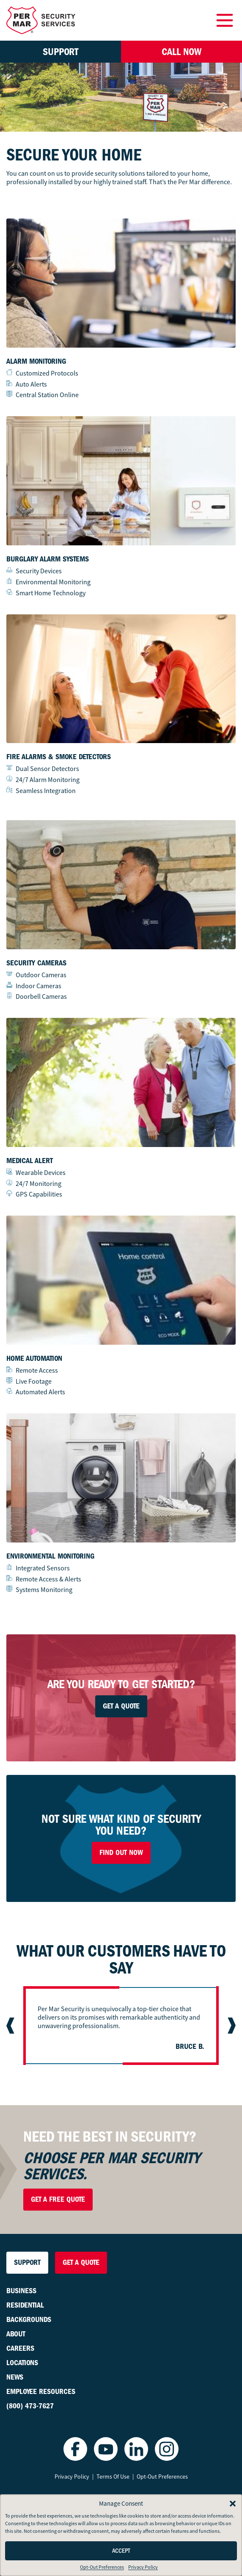  I want to click on (800) 473-7627, so click(30, 2406).